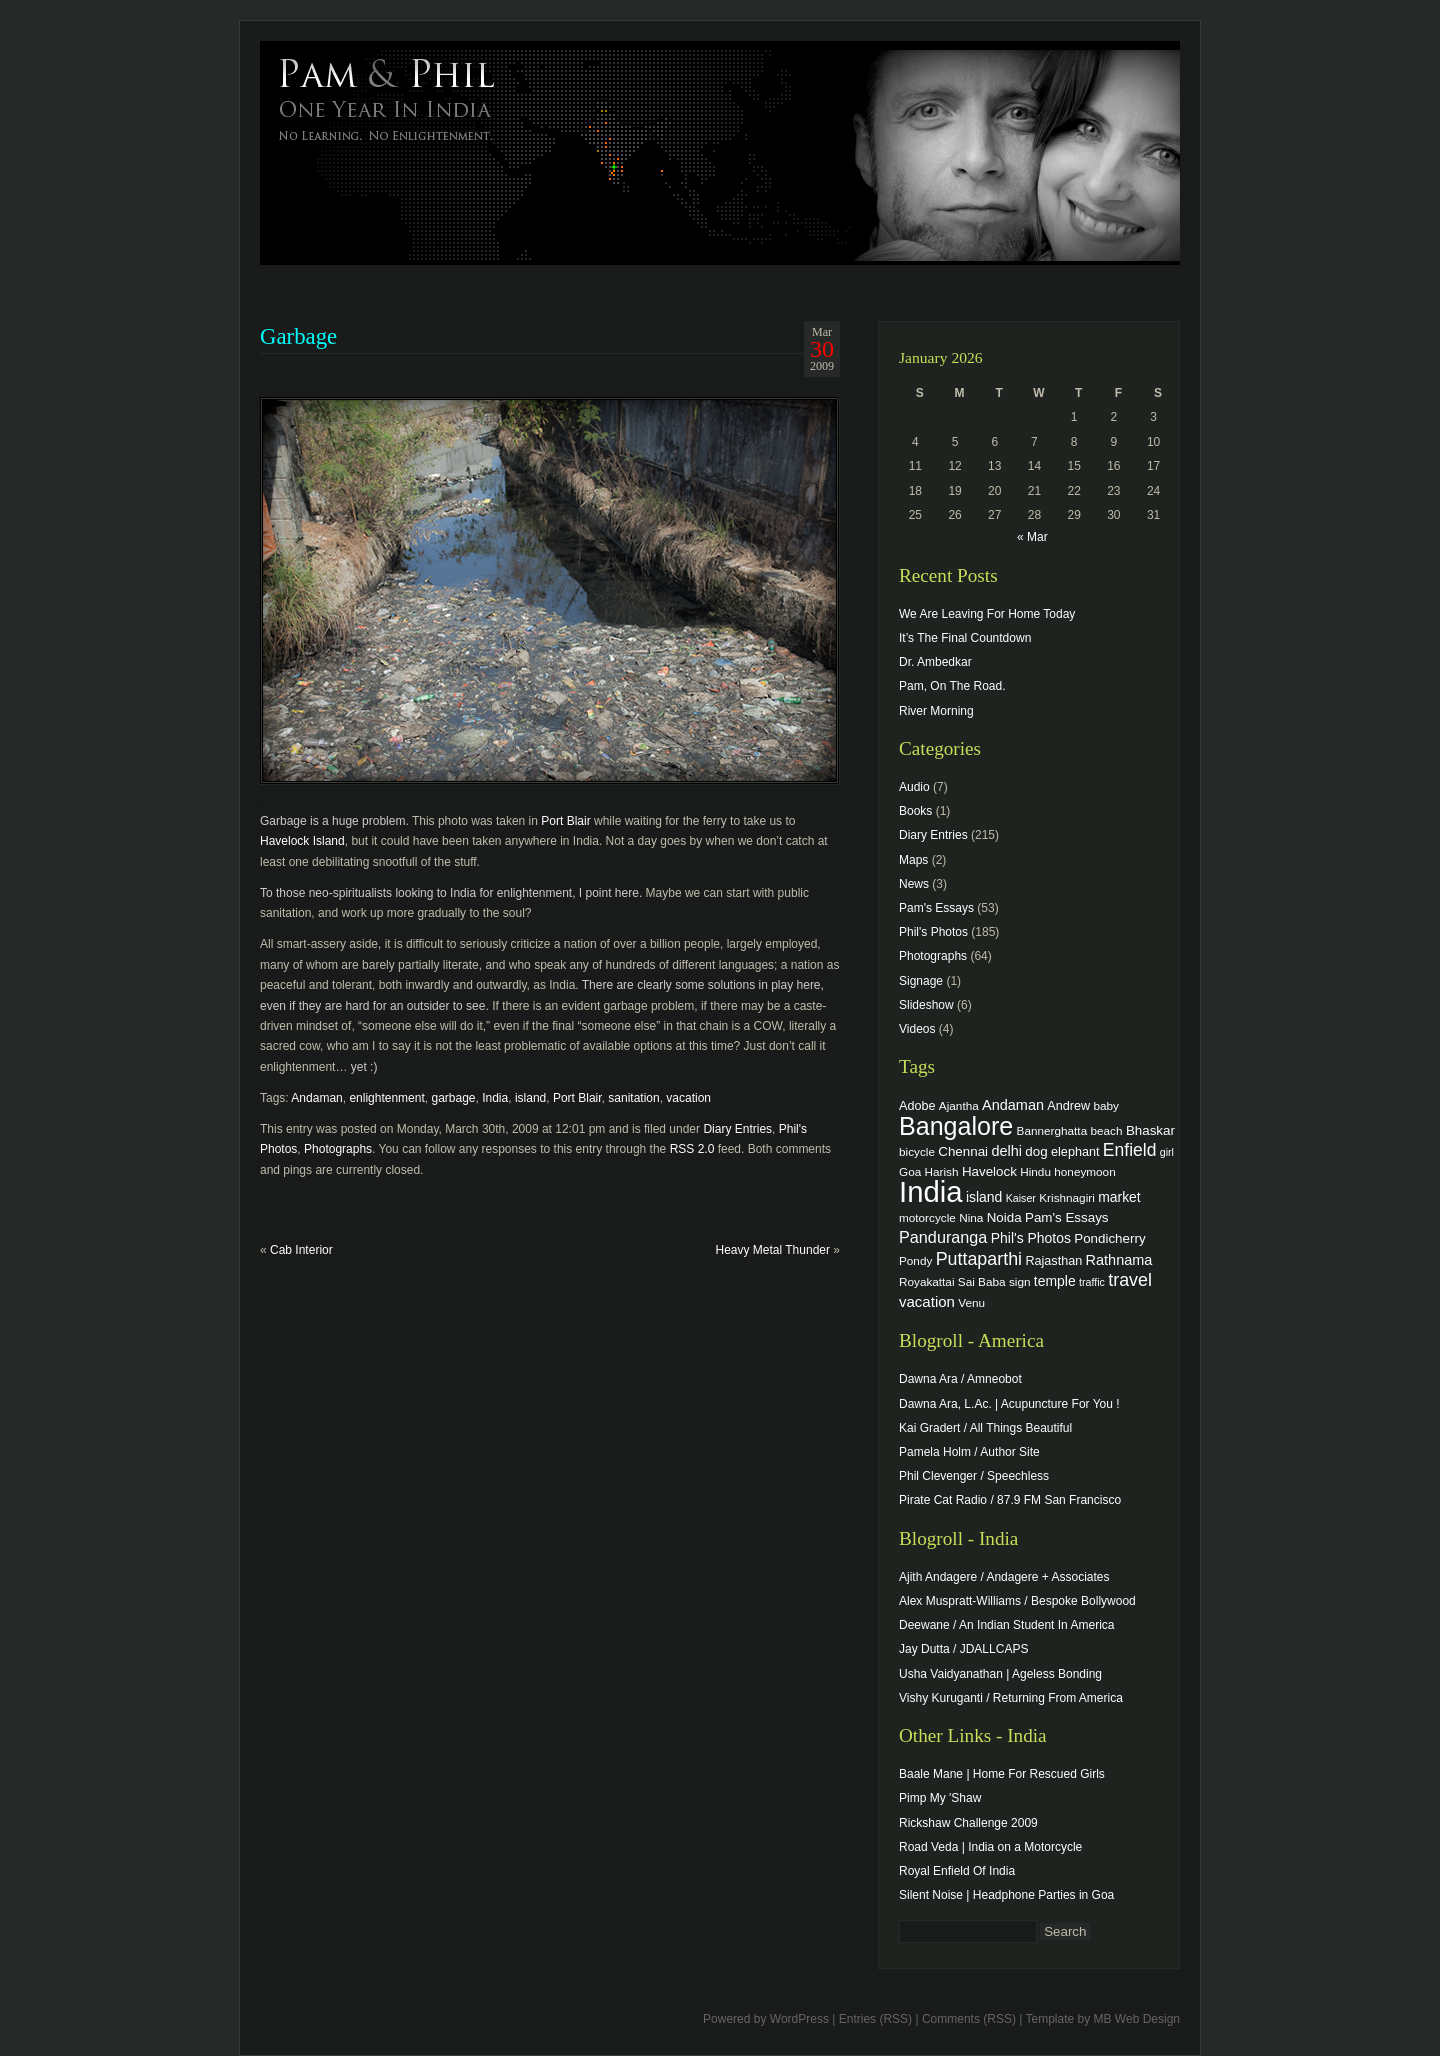 Image resolution: width=1440 pixels, height=2056 pixels. What do you see at coordinates (1107, 1130) in the screenshot?
I see `beach [beach (4 items)]` at bounding box center [1107, 1130].